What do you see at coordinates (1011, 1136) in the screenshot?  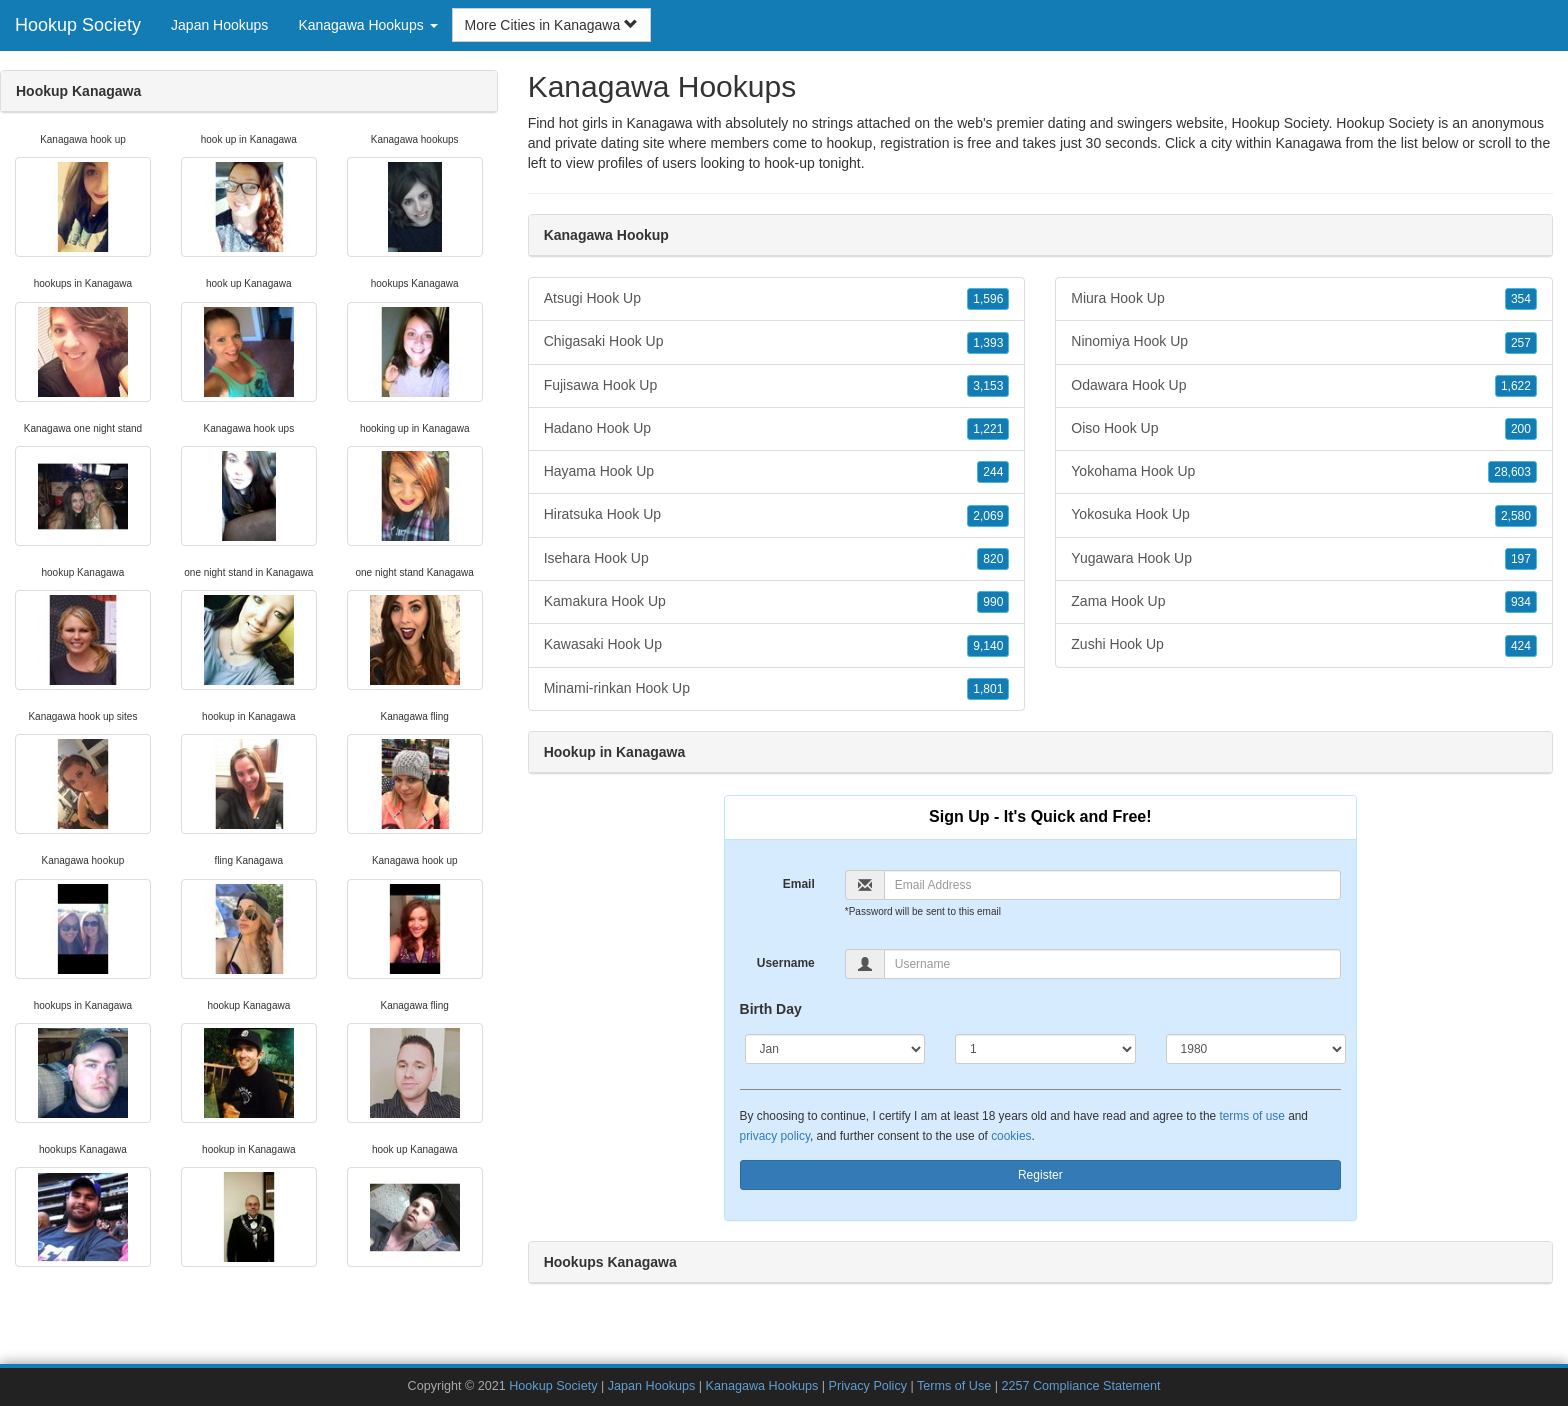 I see `cookies` at bounding box center [1011, 1136].